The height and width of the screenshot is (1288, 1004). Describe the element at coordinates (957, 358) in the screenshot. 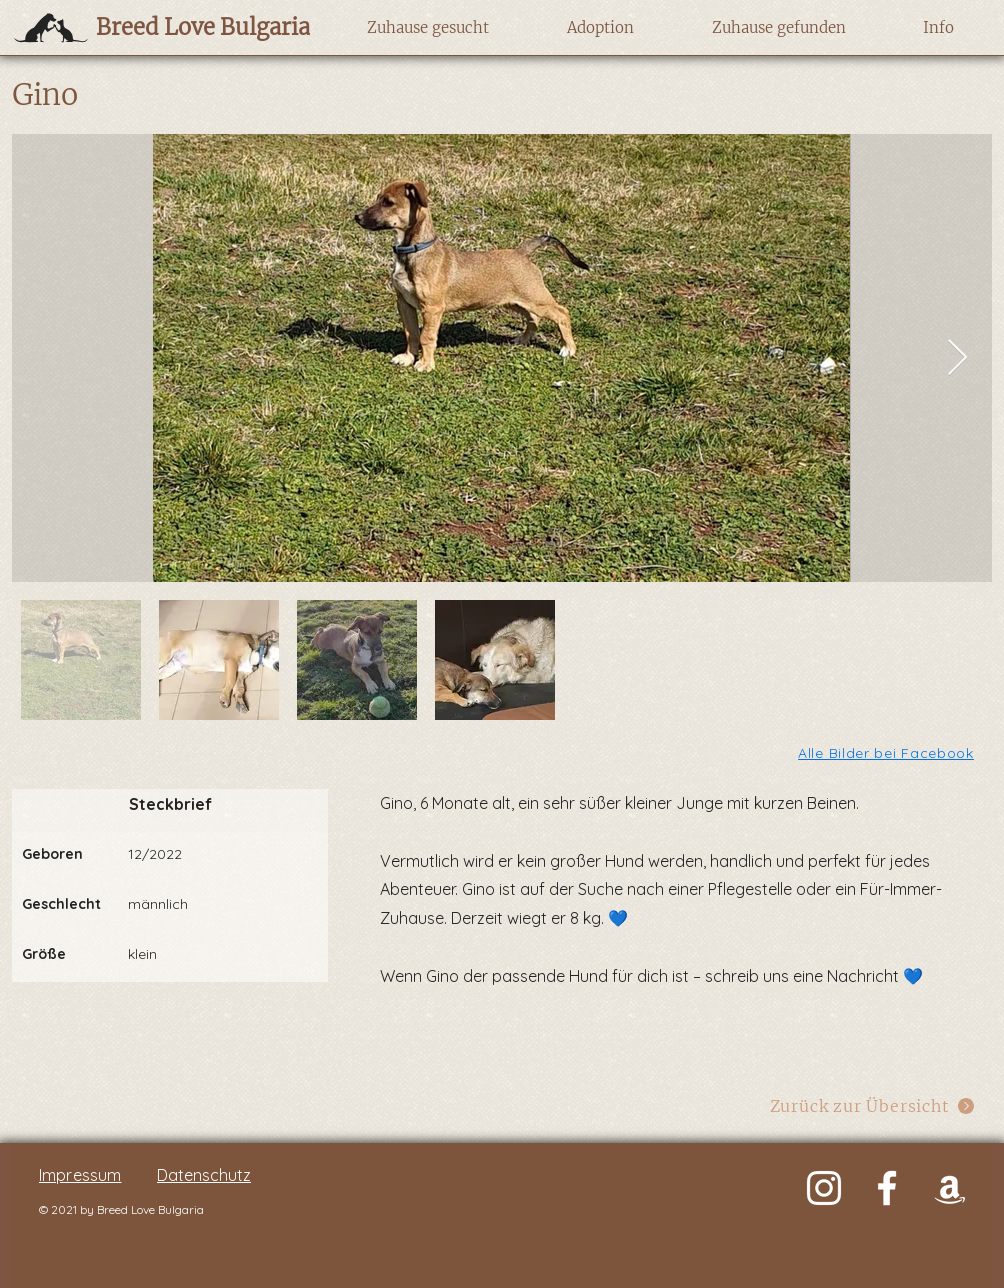

I see `[Next Item]` at that location.